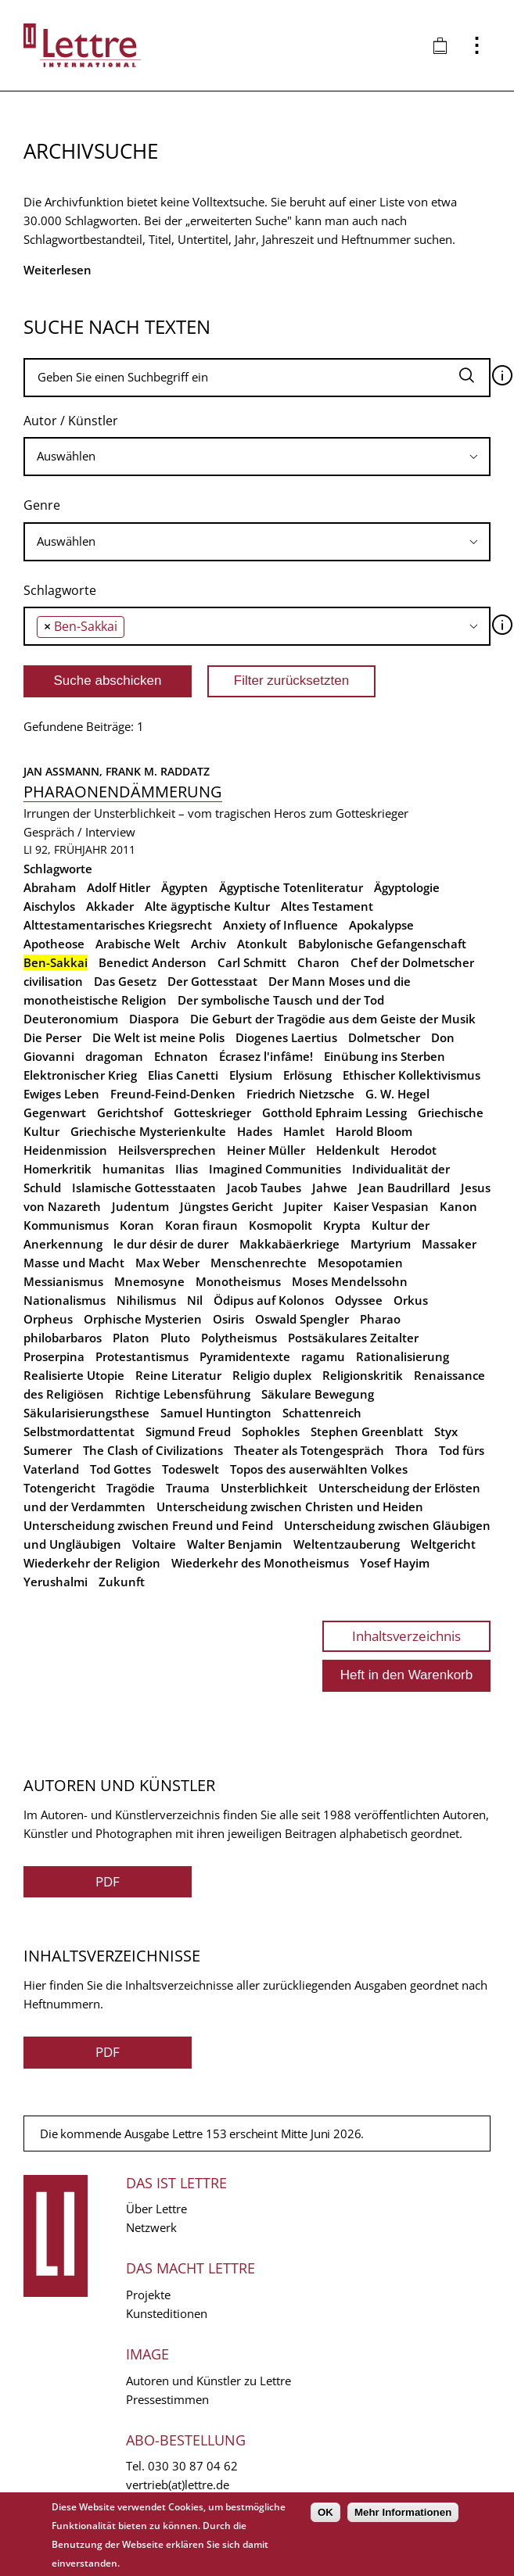  I want to click on Ethischer Kollektivismus, so click(411, 1075).